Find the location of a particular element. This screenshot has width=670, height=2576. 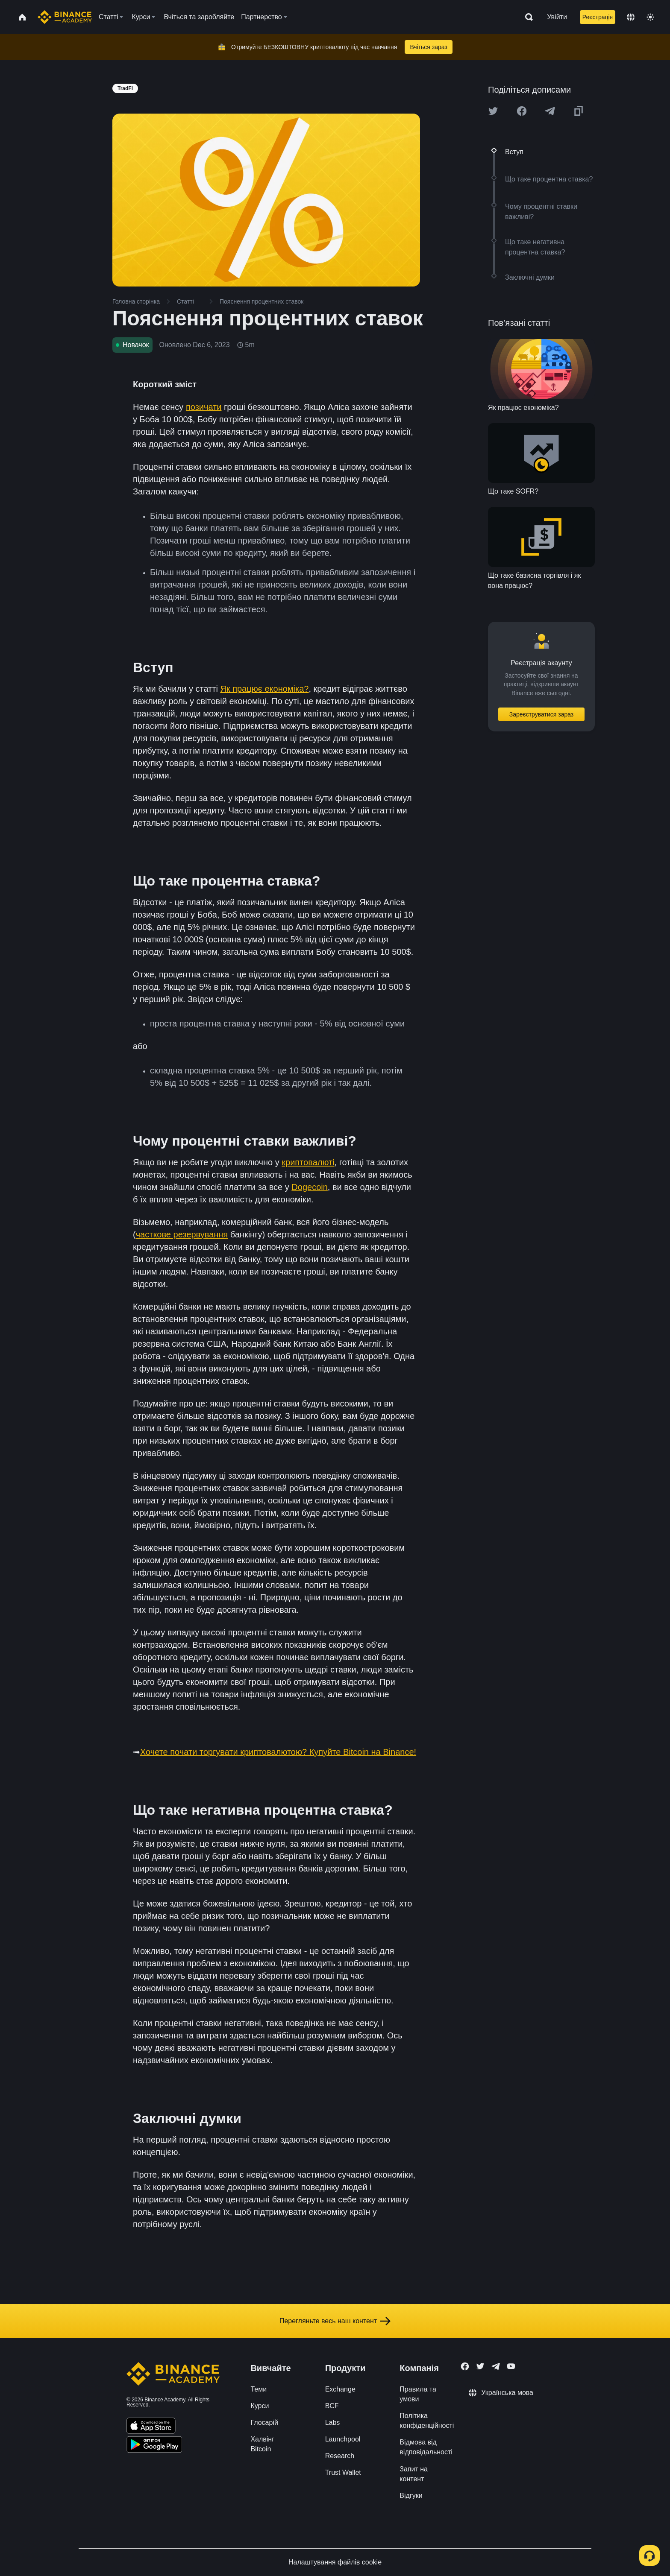

Labs is located at coordinates (332, 2422).